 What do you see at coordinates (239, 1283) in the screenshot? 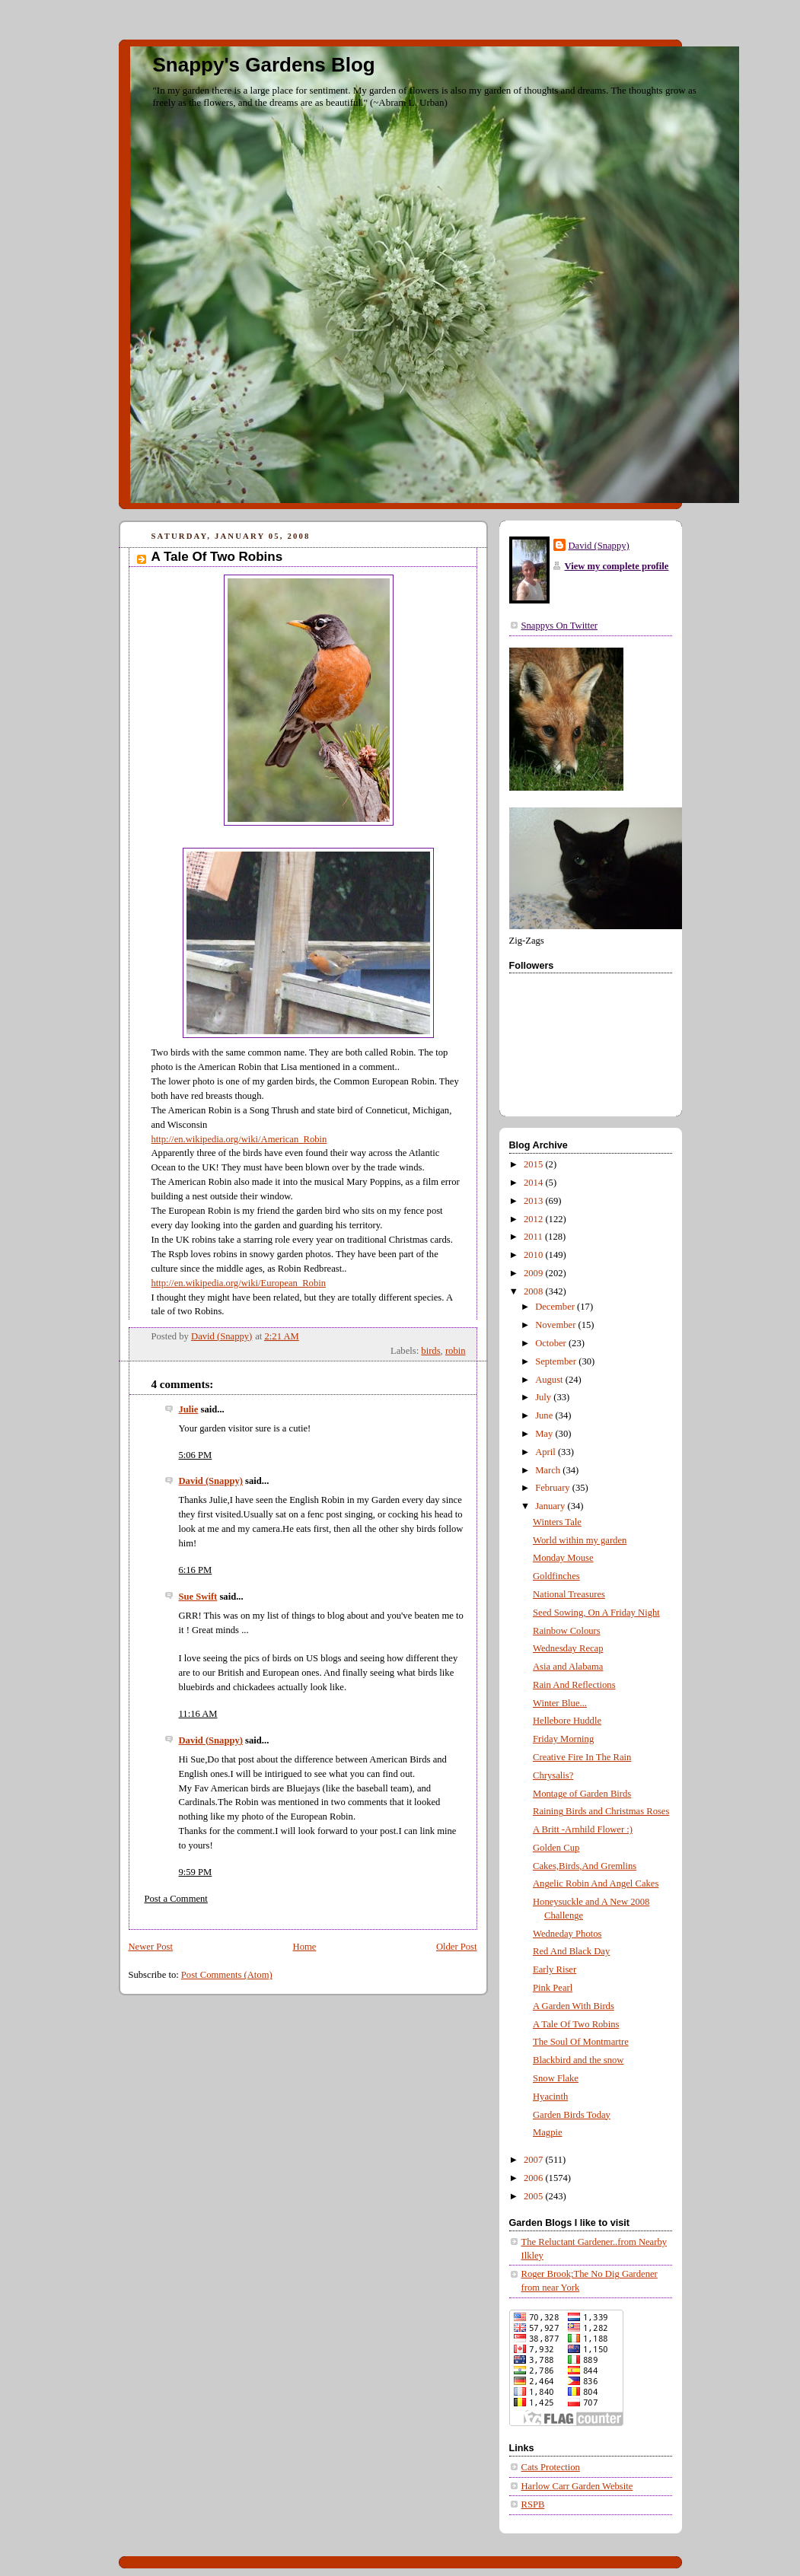
I see `http://en.wikipedia.org/wiki/European_Robin` at bounding box center [239, 1283].